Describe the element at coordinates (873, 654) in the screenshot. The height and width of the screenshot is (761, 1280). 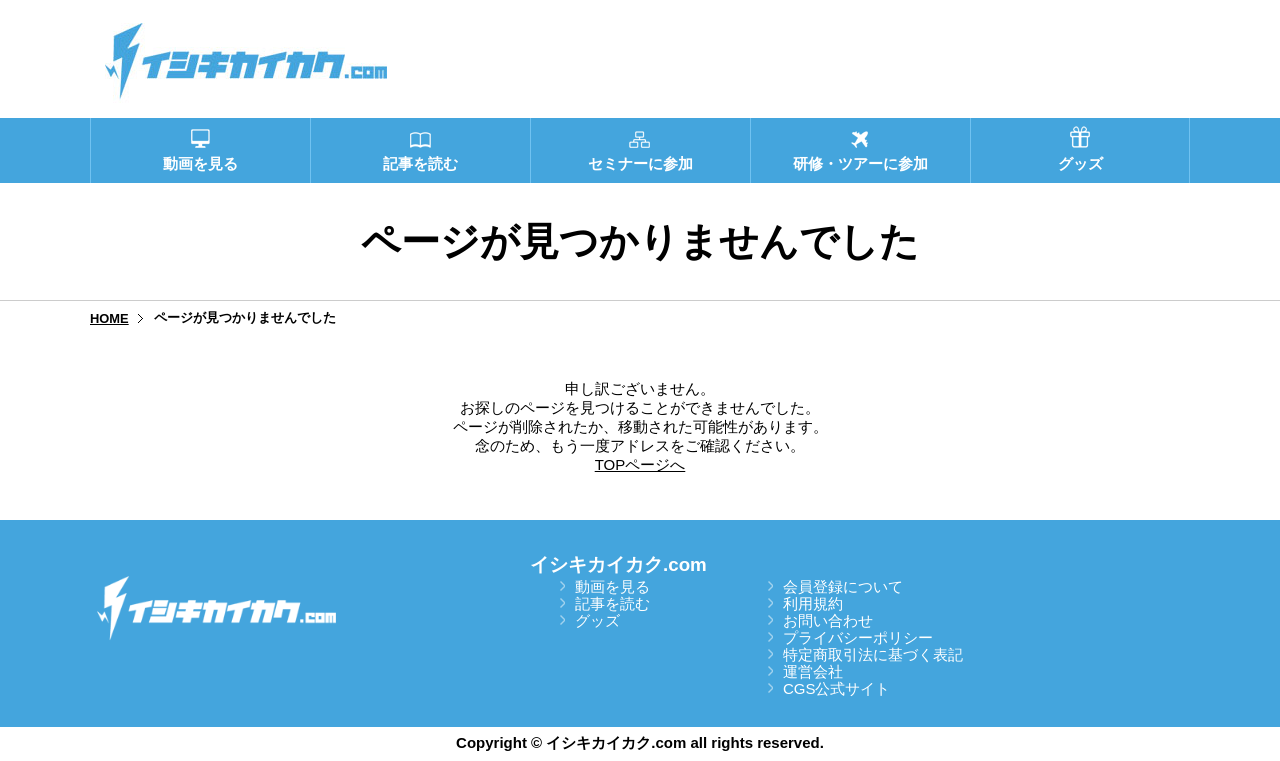
I see `特定商取引法に基づく表記` at that location.